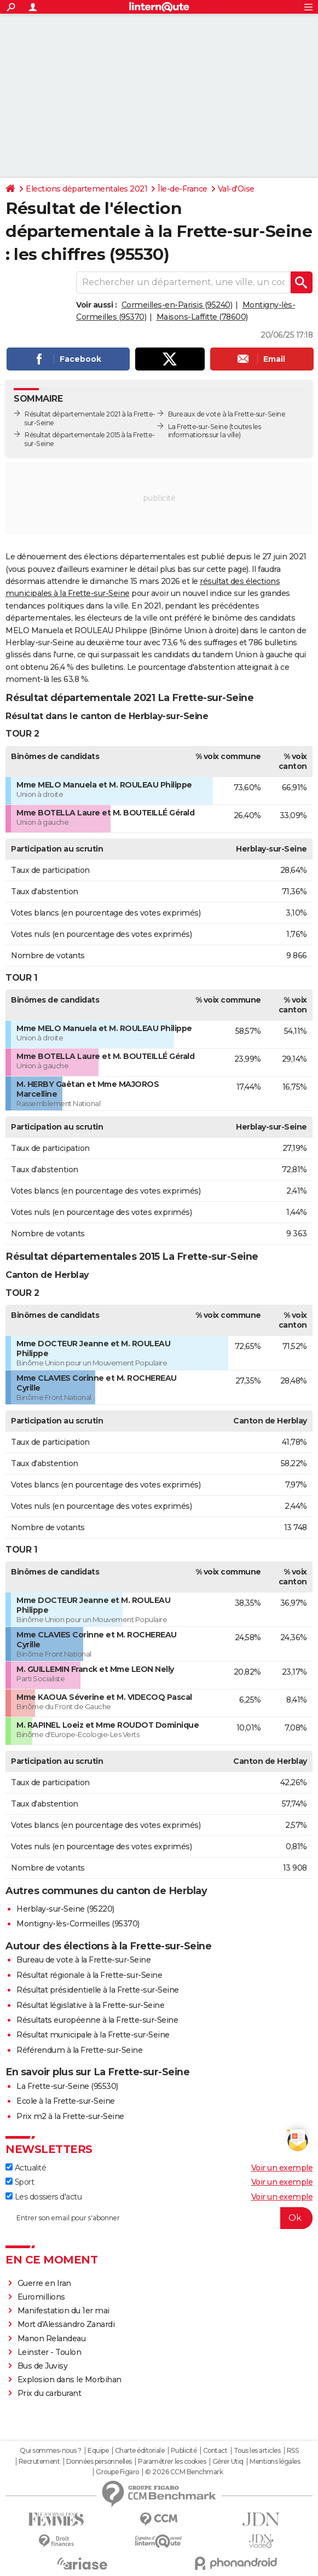  I want to click on Cormeilles-en-Parisis (95240), so click(177, 305).